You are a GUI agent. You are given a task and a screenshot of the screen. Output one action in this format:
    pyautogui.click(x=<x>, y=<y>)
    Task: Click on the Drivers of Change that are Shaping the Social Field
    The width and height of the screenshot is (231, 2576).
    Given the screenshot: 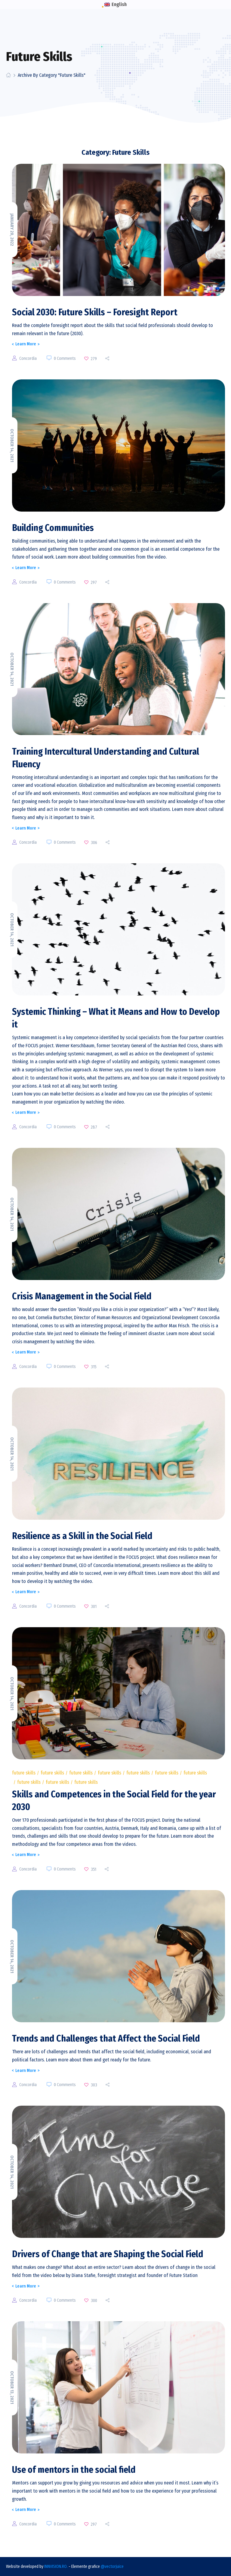 What is the action you would take?
    pyautogui.click(x=107, y=2254)
    